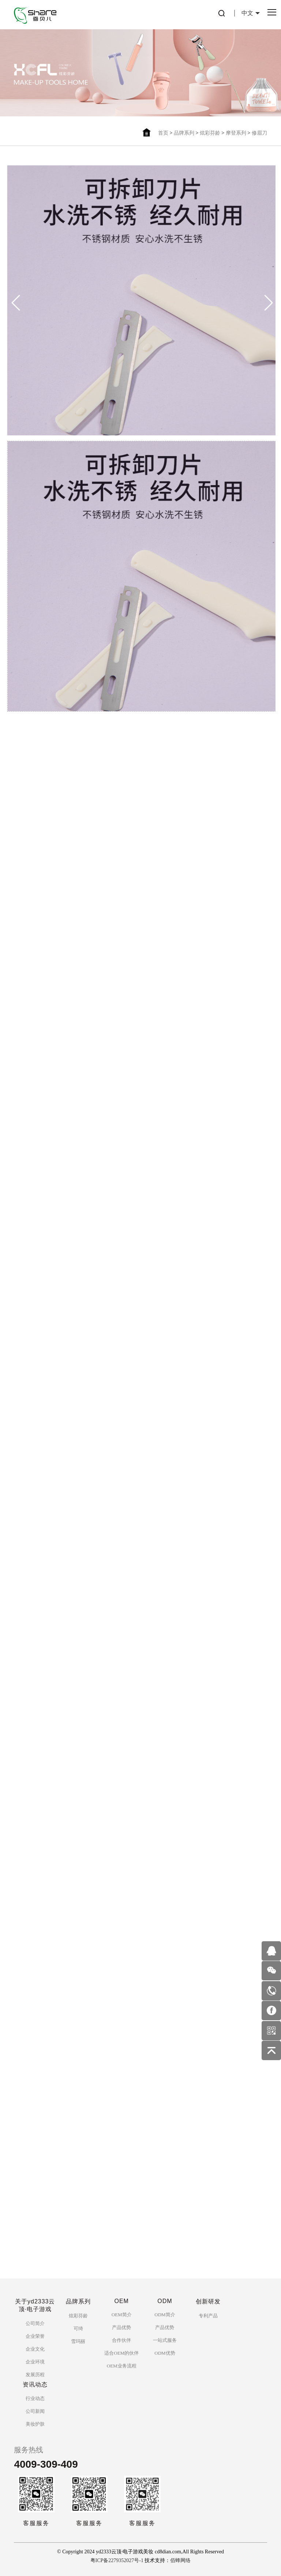 The image size is (281, 2576). What do you see at coordinates (78, 2328) in the screenshot?
I see `可绮` at bounding box center [78, 2328].